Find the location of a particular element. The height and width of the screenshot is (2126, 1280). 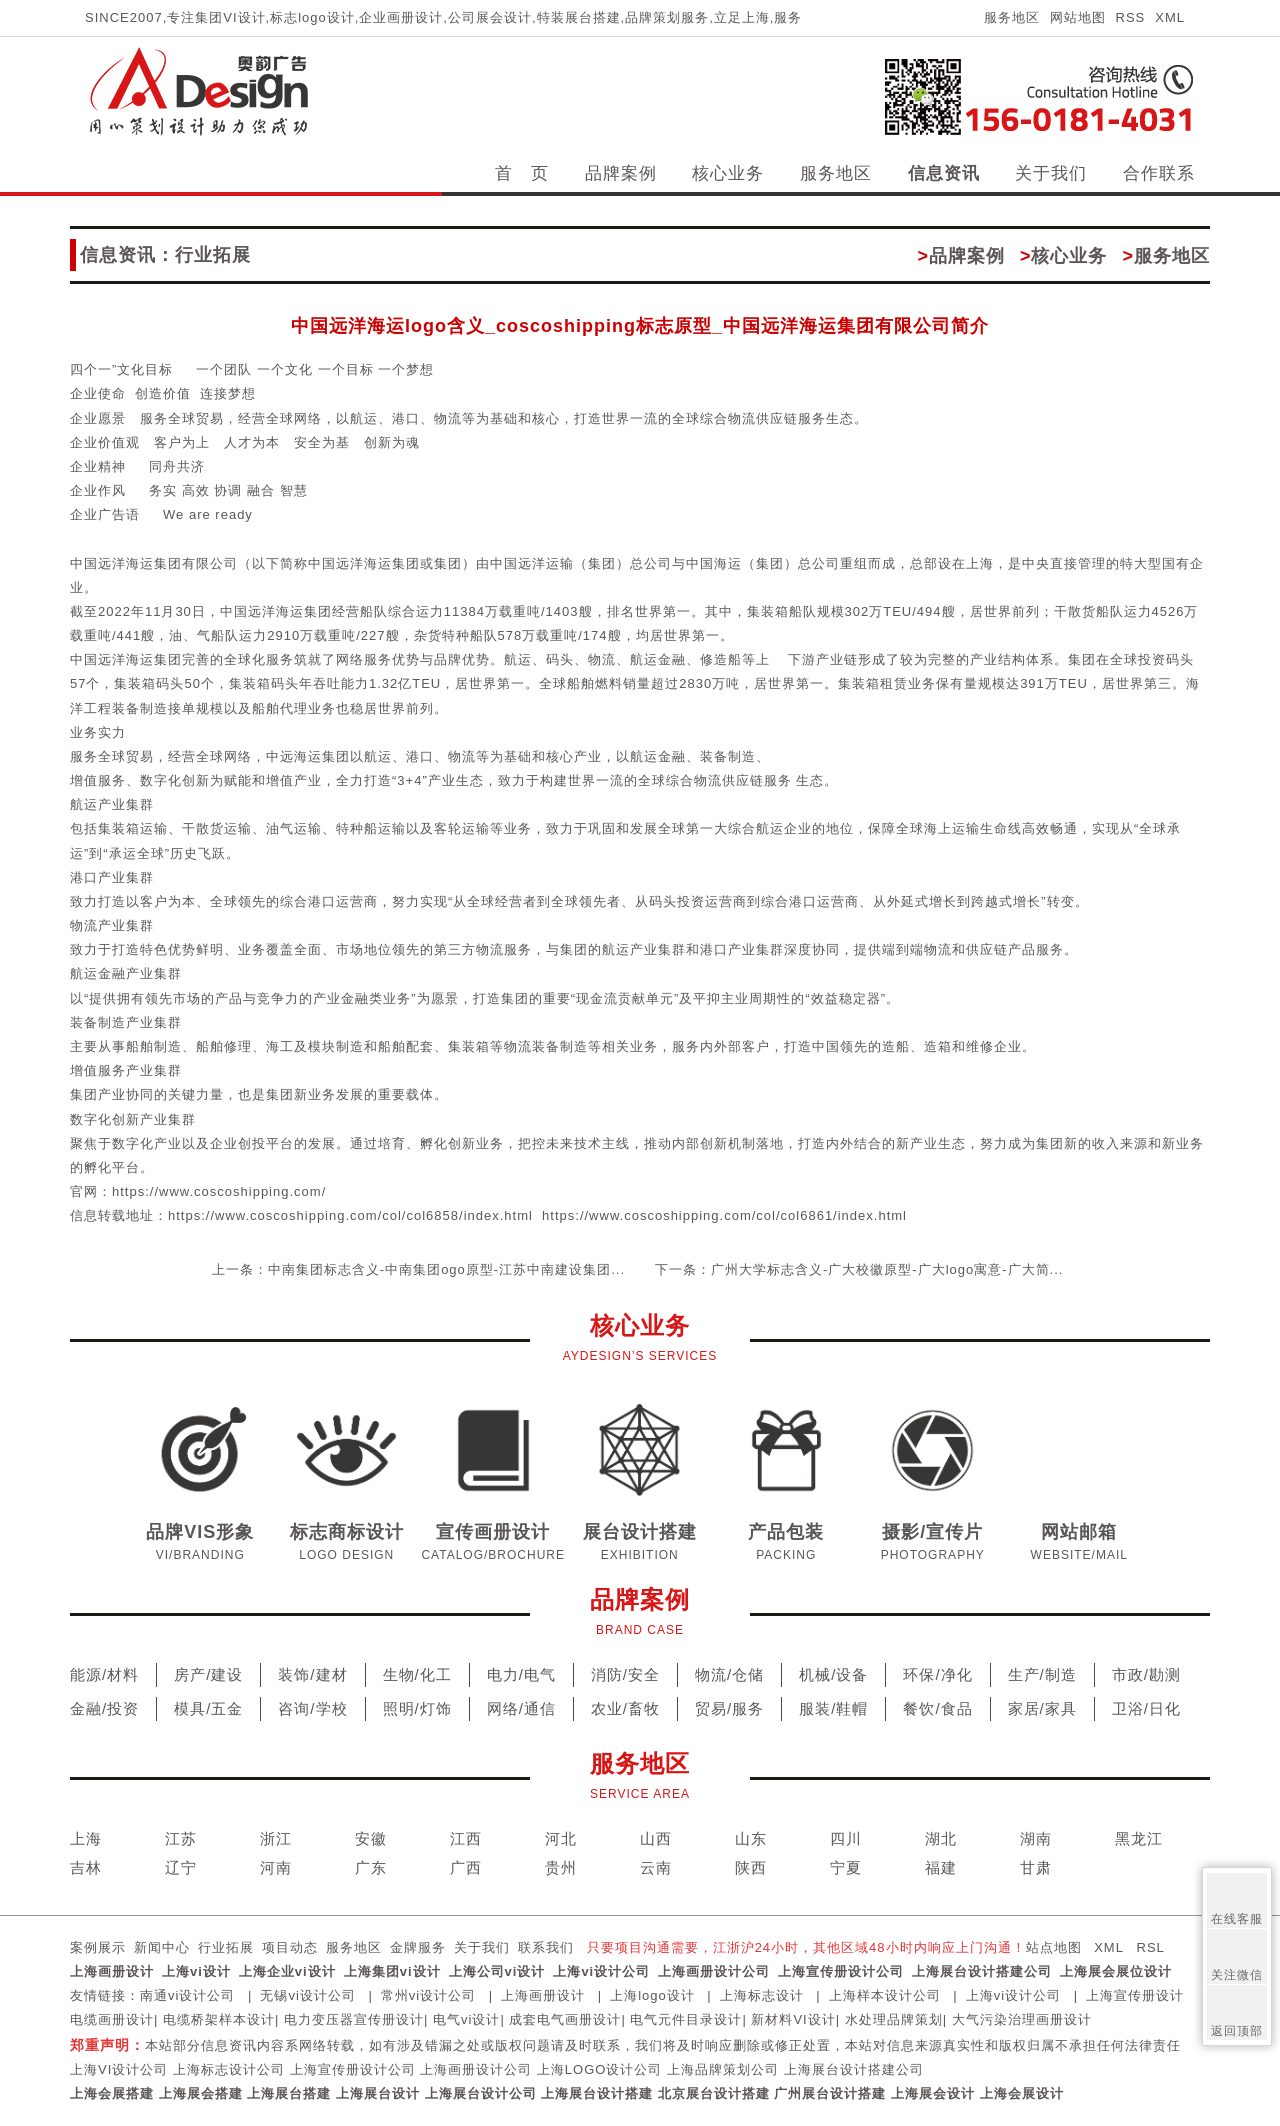

黑龙江 is located at coordinates (1139, 1838).